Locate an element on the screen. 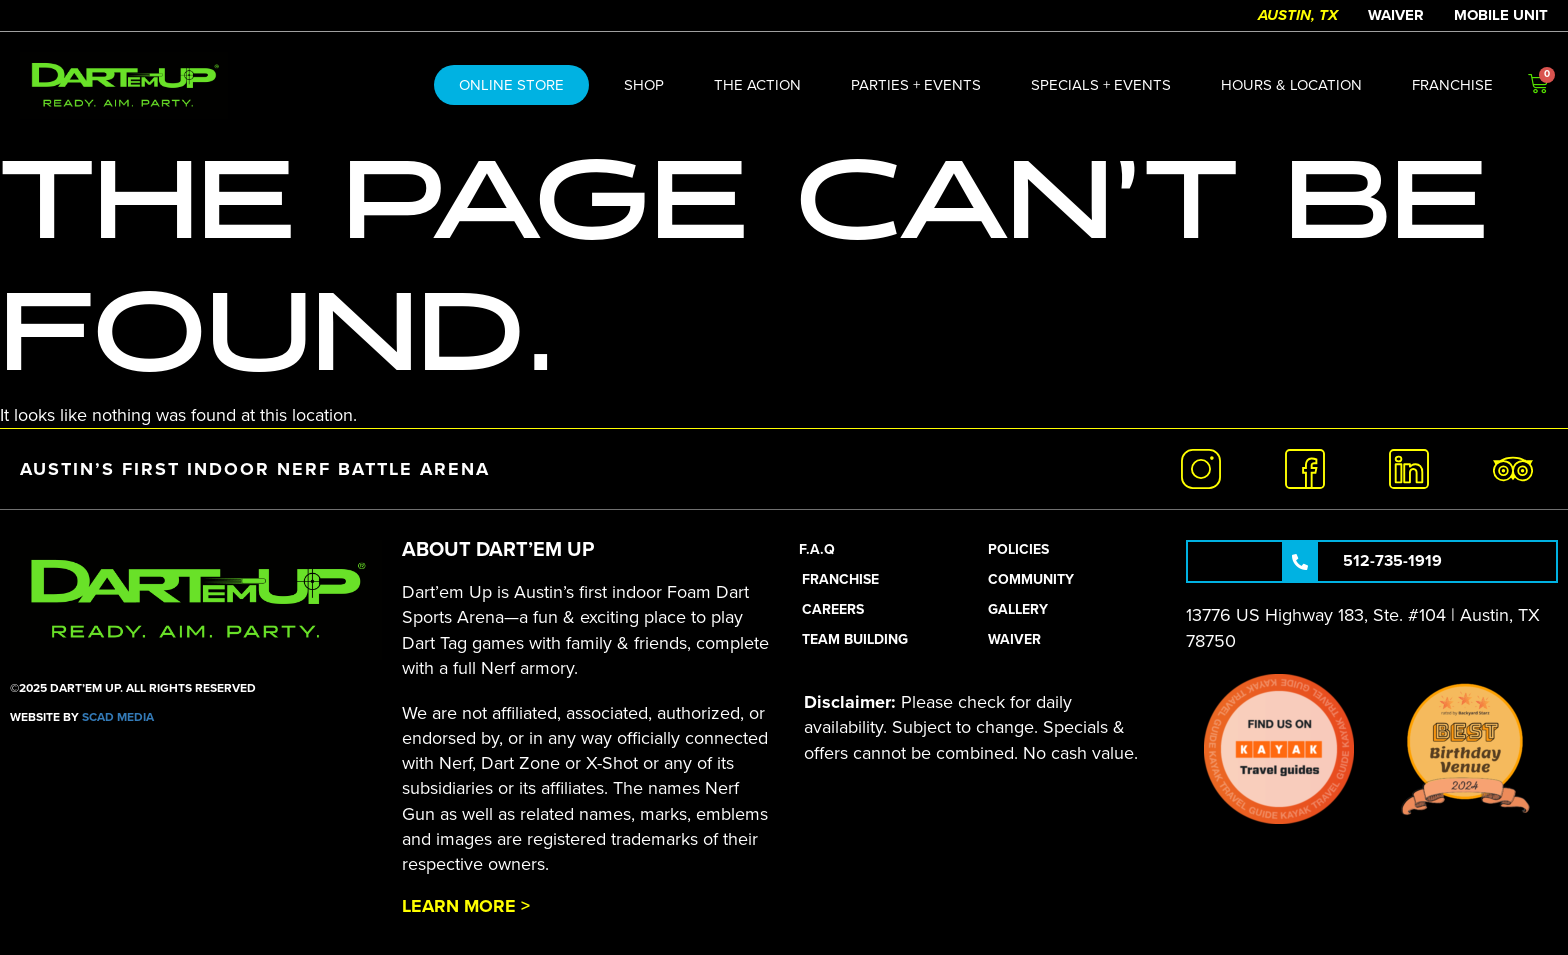 This screenshot has width=1568, height=955. Policies is located at coordinates (1018, 549).